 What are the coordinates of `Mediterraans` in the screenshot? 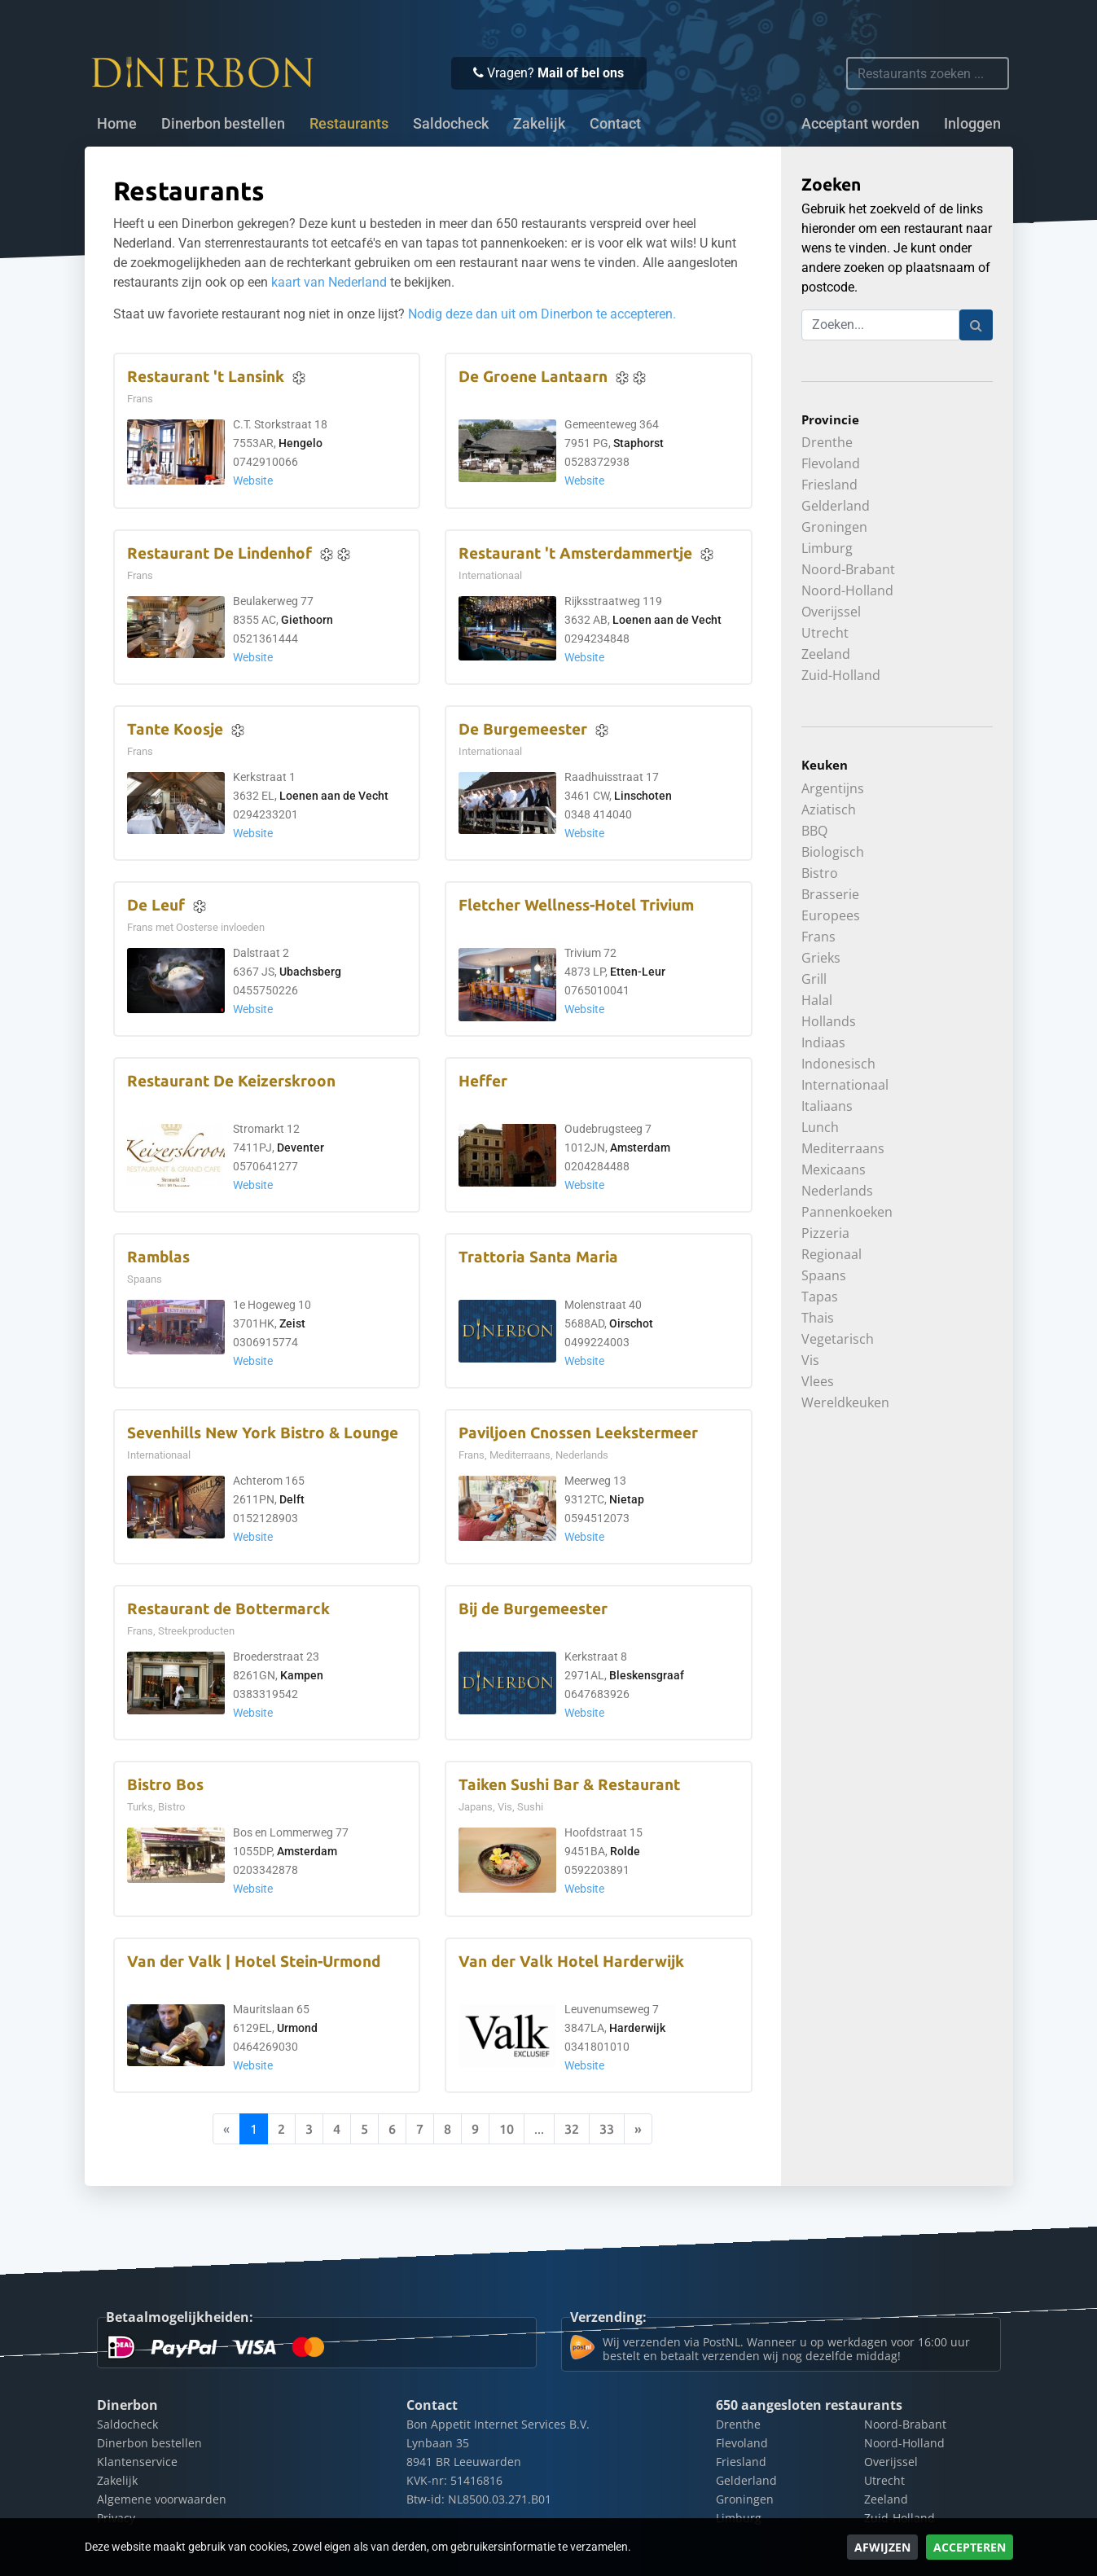 It's located at (842, 1148).